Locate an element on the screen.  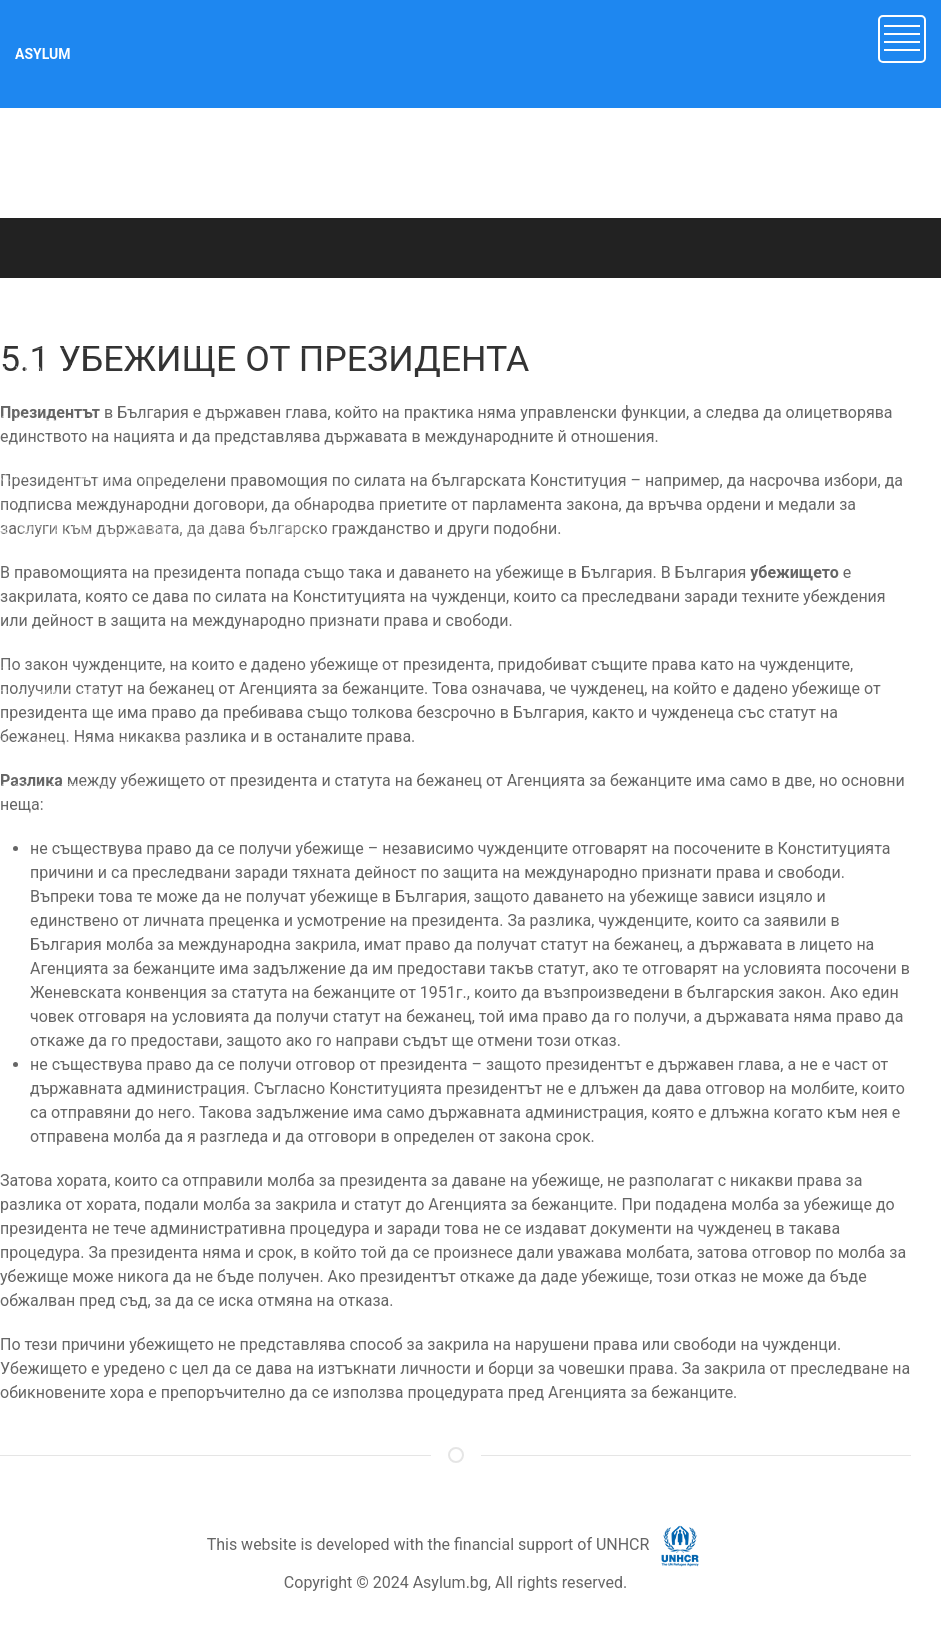
4. ПРОЦЕДУРА ЗА ПРЕДОСТАВЯНЕ НА ЗАКРИЛА [button] is located at coordinates (160, 531).